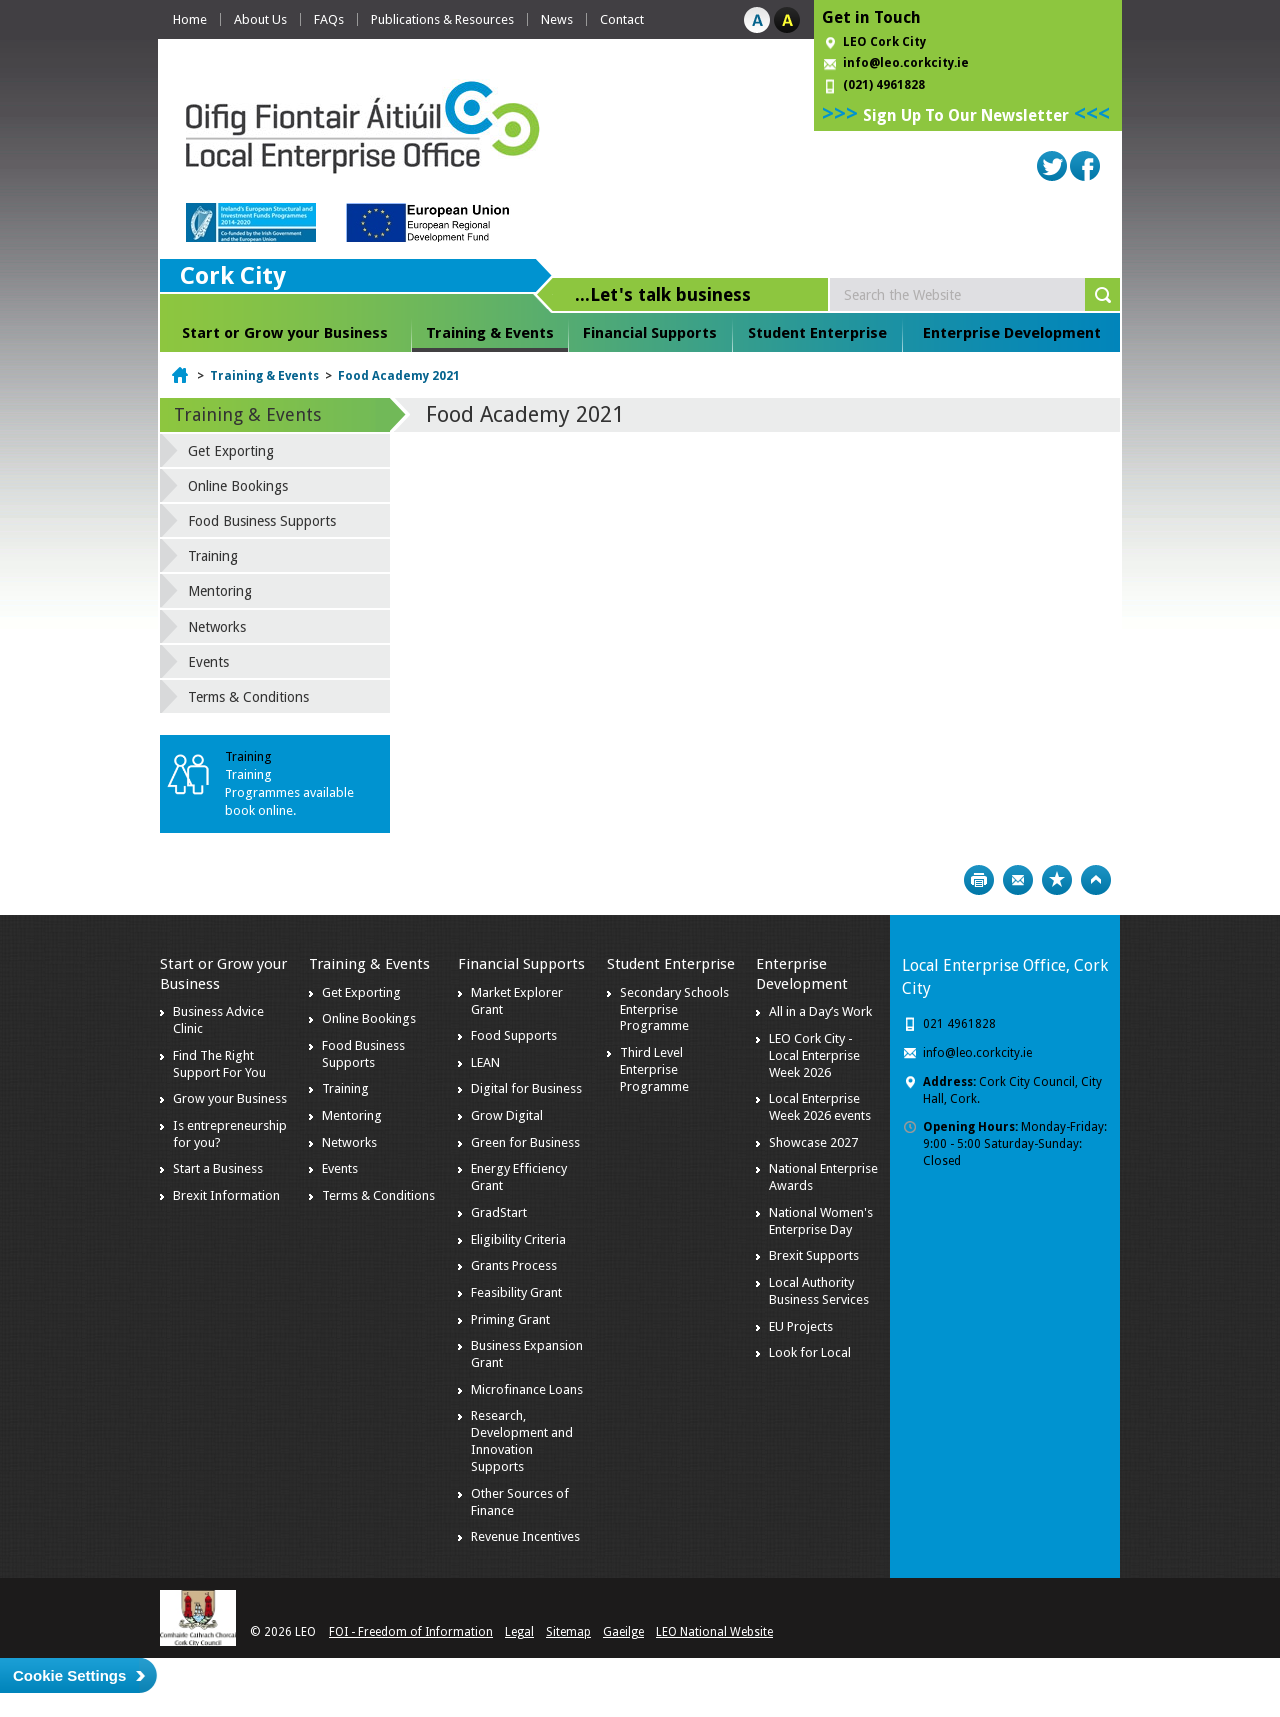  What do you see at coordinates (820, 1107) in the screenshot?
I see `Local Enterprise Week 2026 events` at bounding box center [820, 1107].